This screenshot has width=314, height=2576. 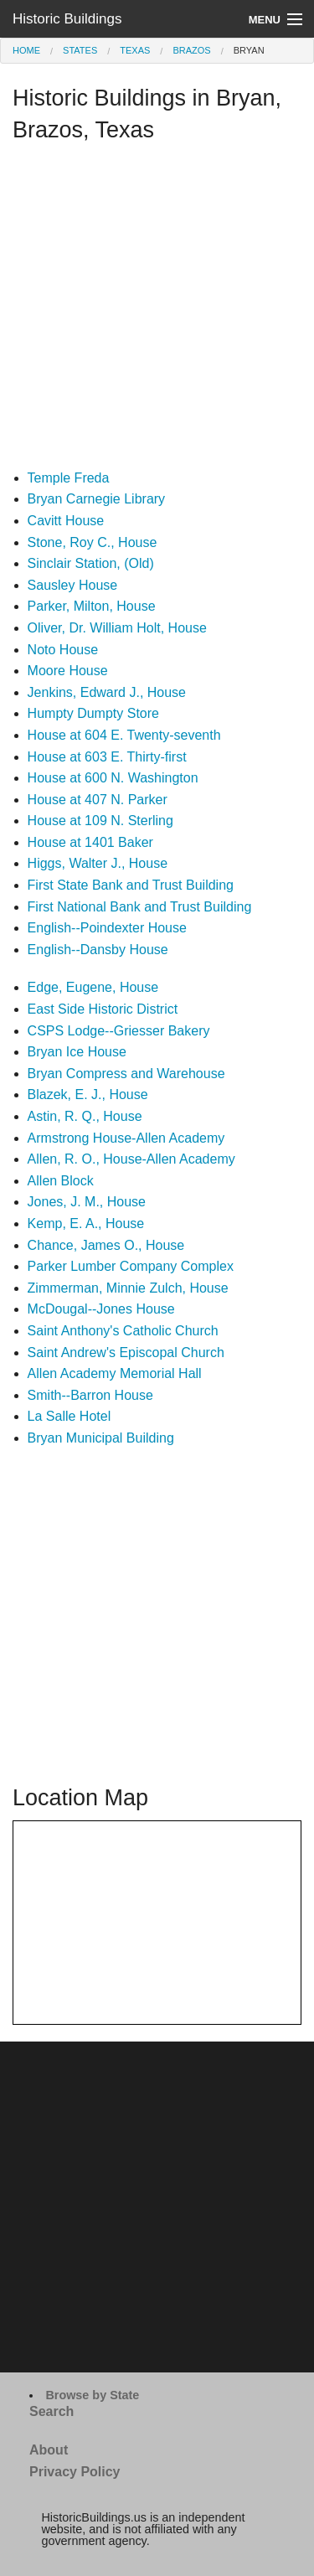 What do you see at coordinates (103, 1009) in the screenshot?
I see `East Side Historic District` at bounding box center [103, 1009].